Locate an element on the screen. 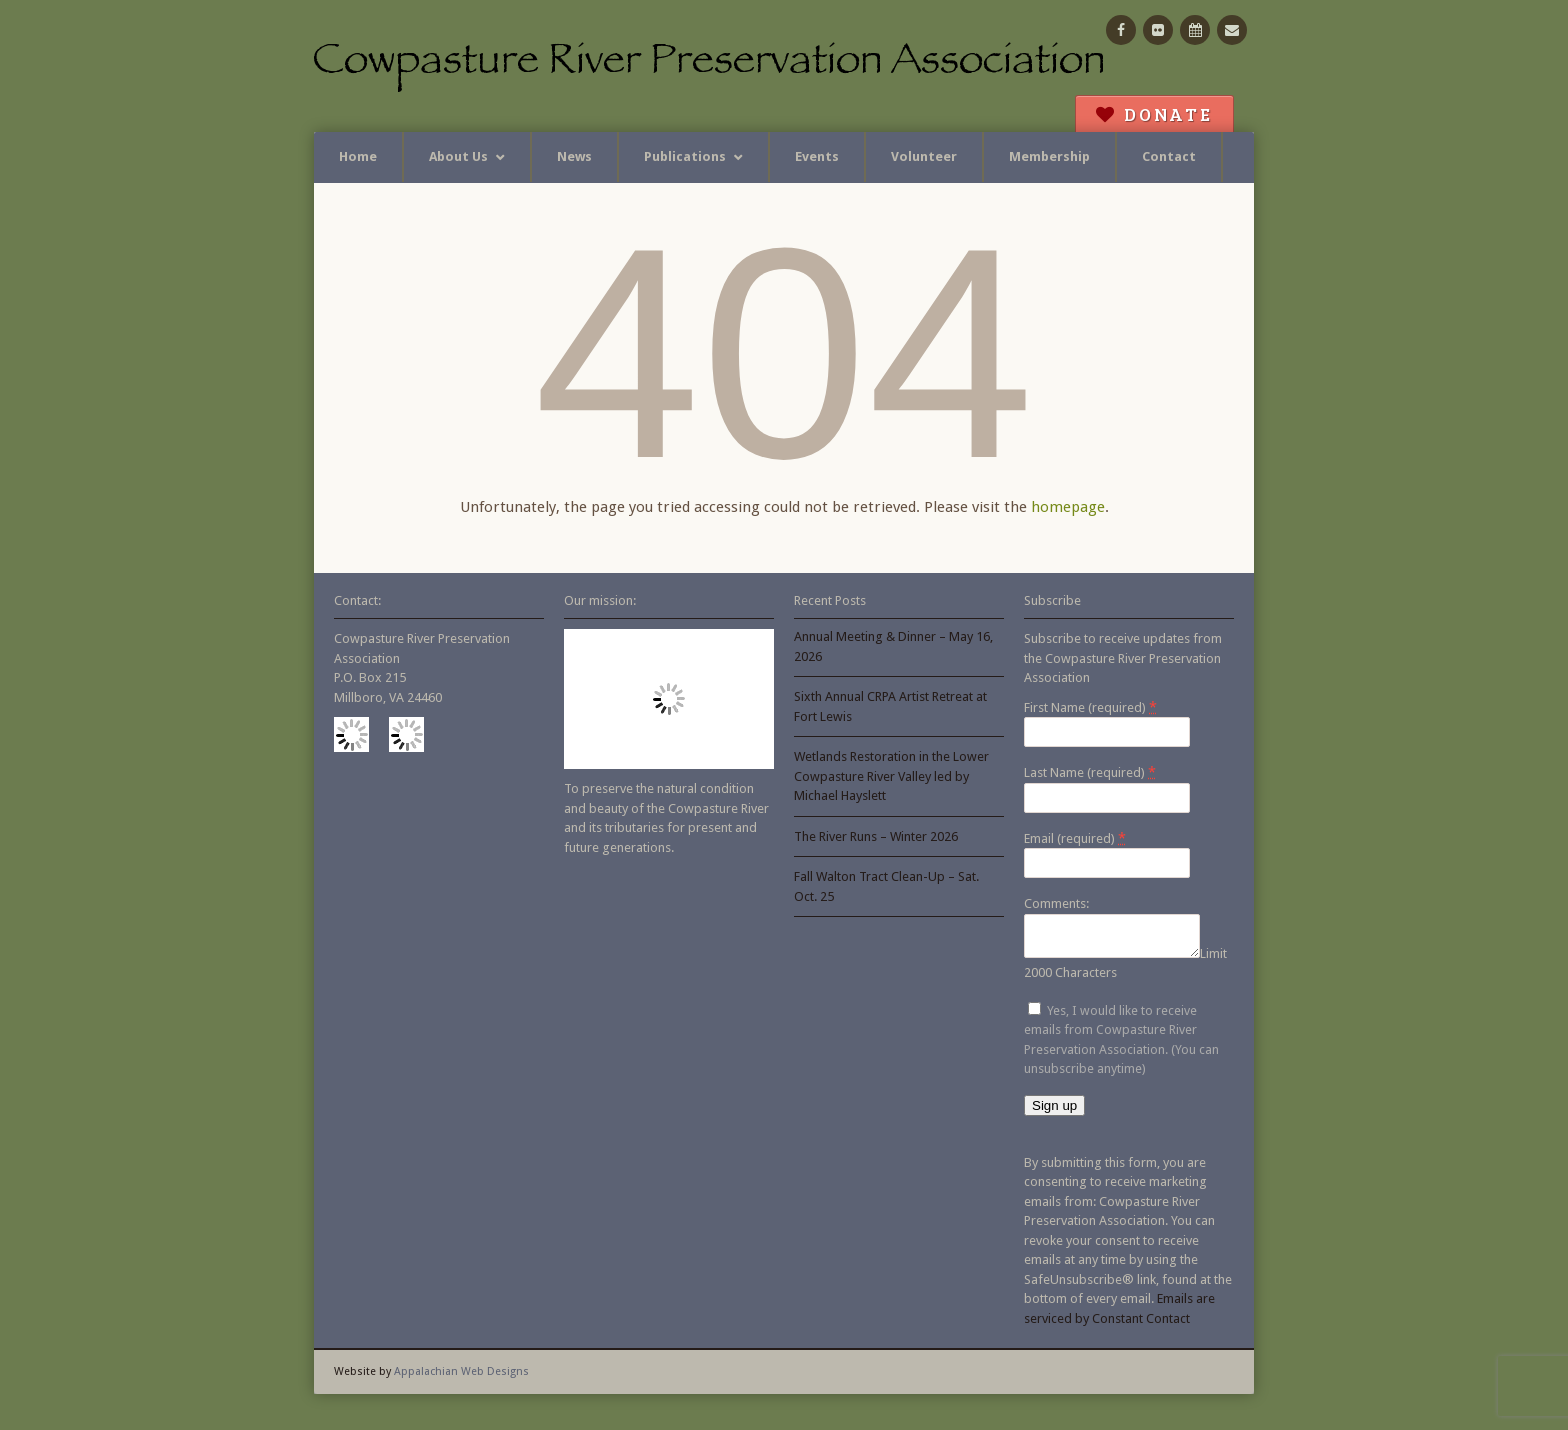 The width and height of the screenshot is (1568, 1430). Last Name (required) is located at coordinates (1090, 772).